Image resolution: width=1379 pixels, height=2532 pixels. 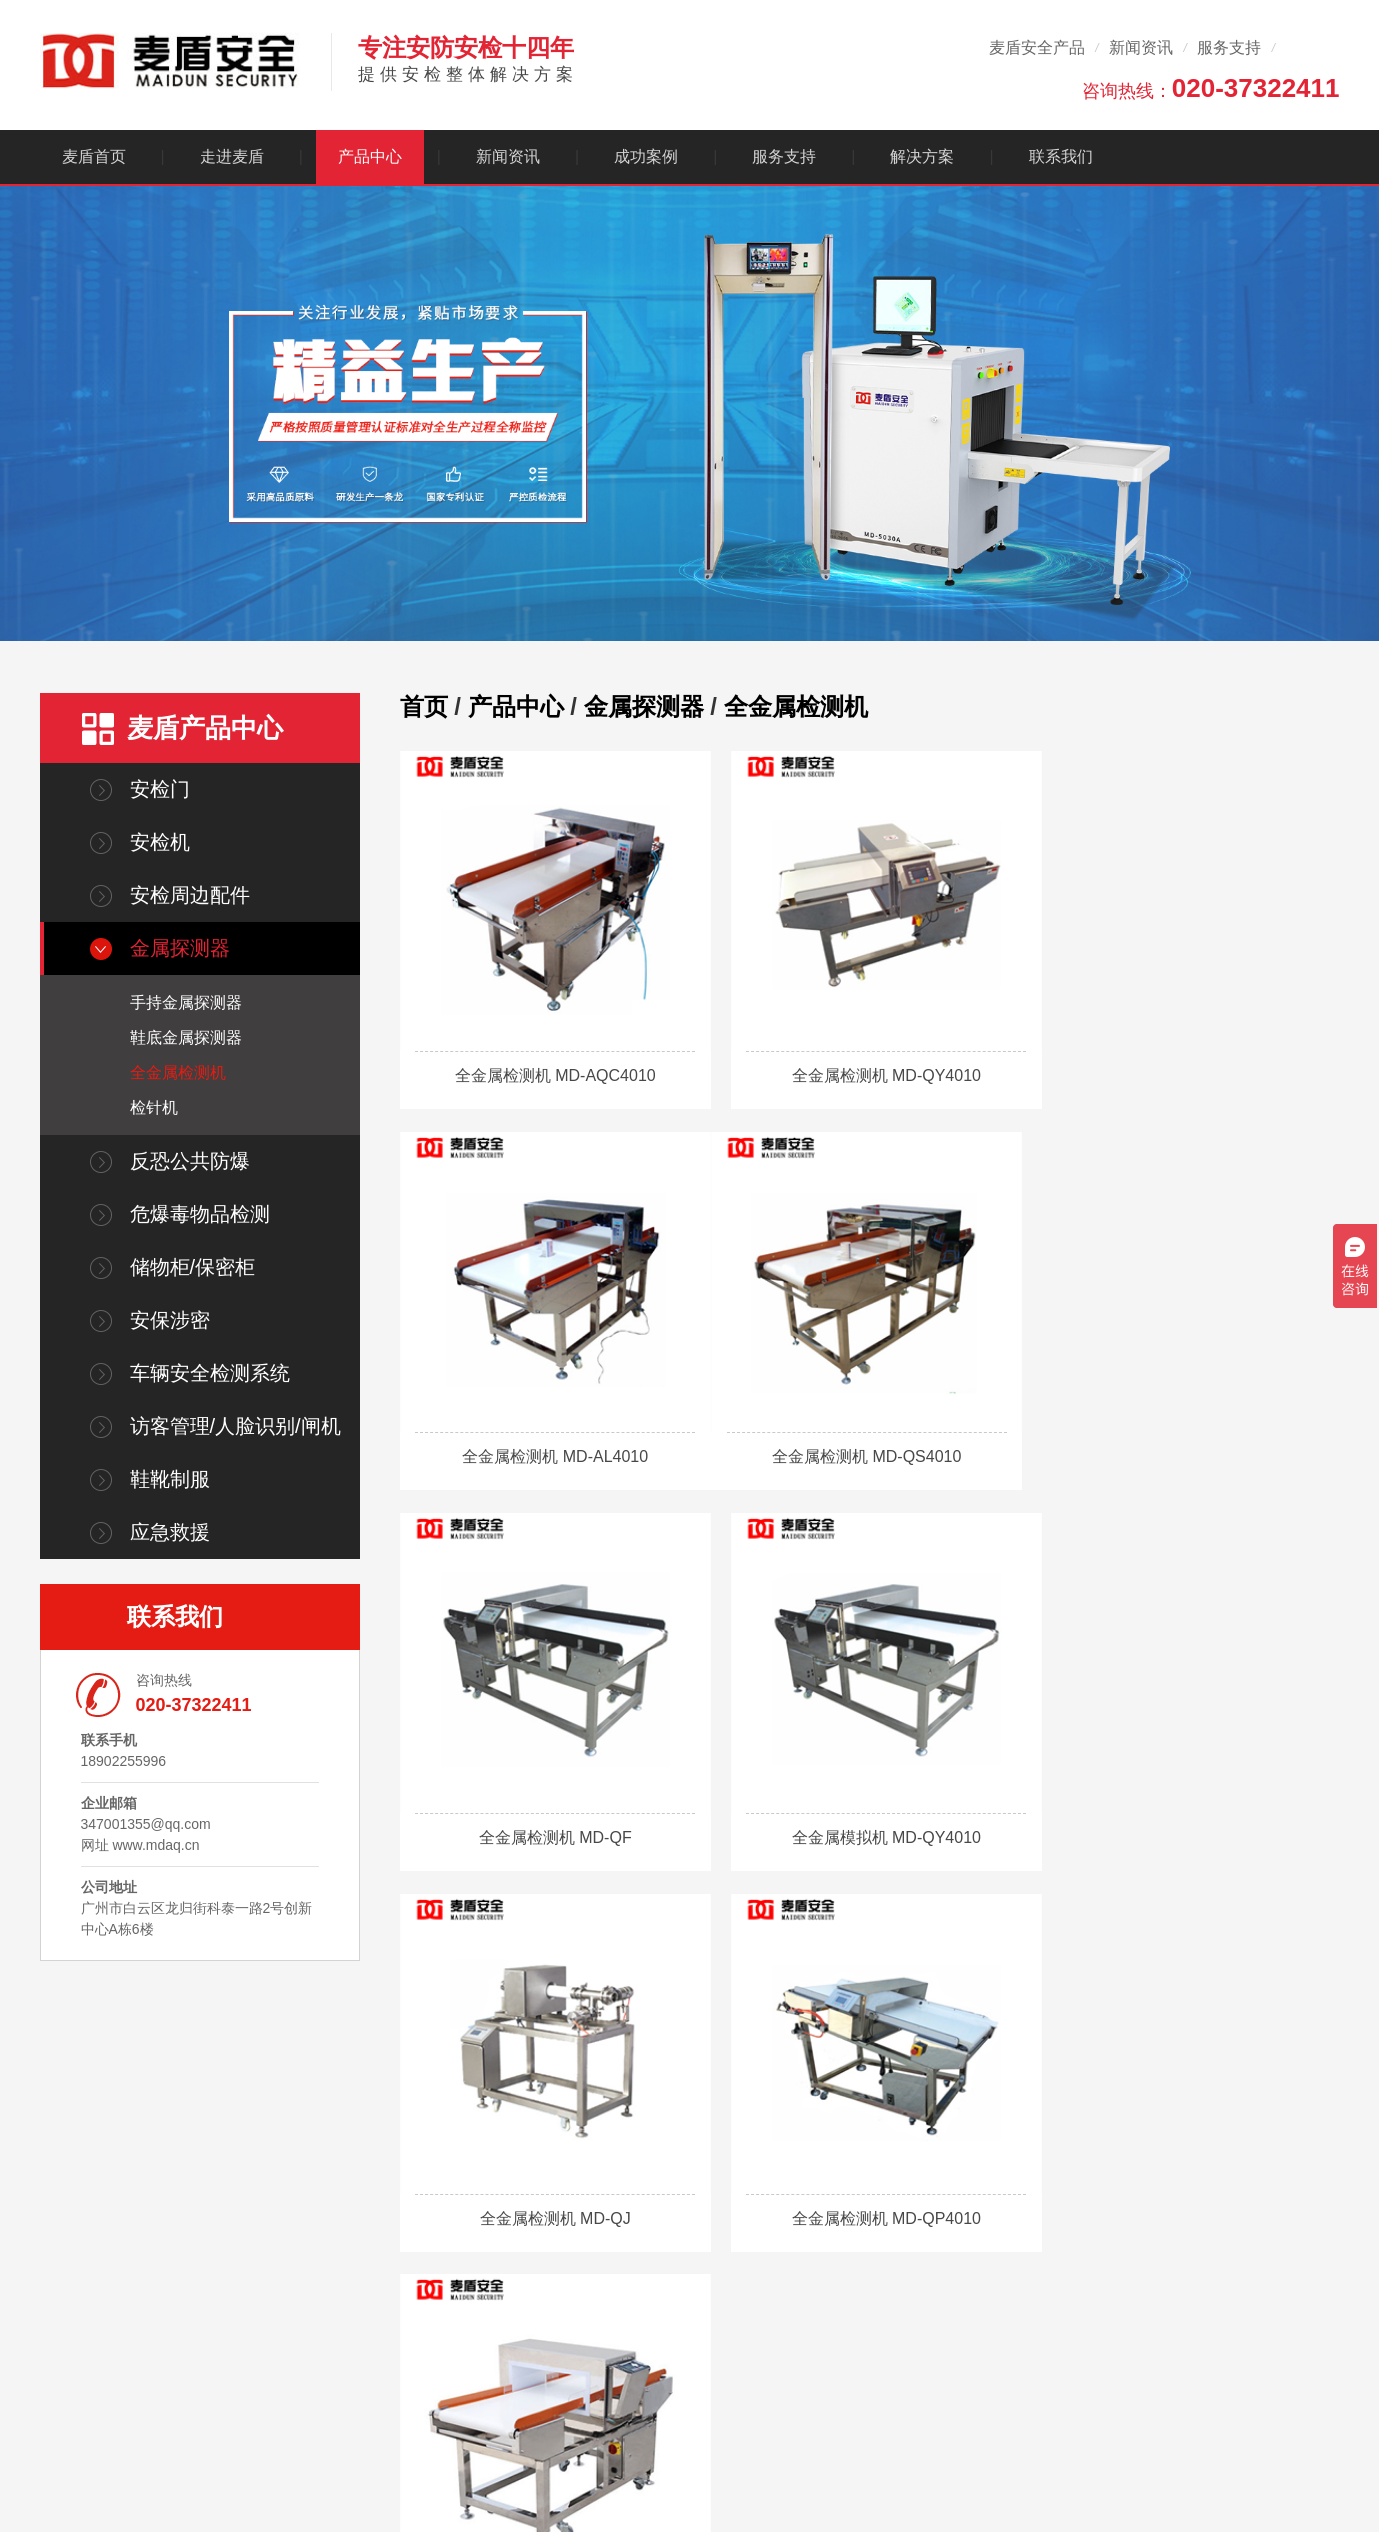 What do you see at coordinates (154, 1107) in the screenshot?
I see `检针机` at bounding box center [154, 1107].